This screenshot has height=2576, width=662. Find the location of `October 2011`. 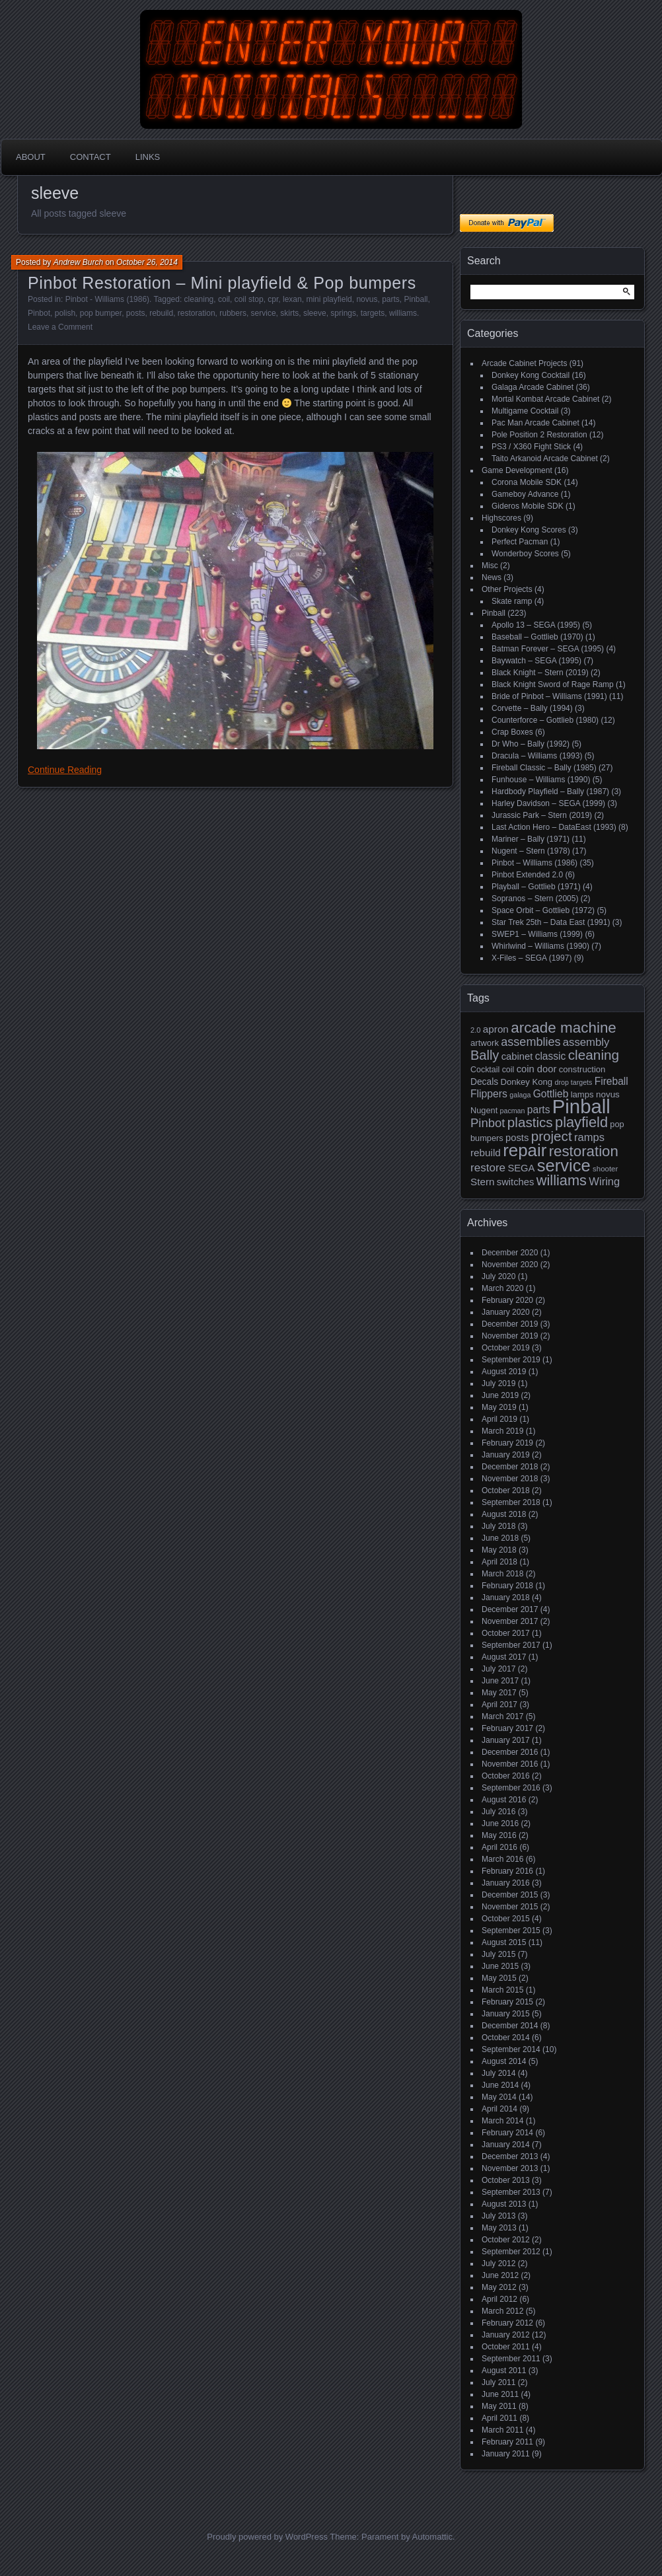

October 2011 is located at coordinates (506, 2346).